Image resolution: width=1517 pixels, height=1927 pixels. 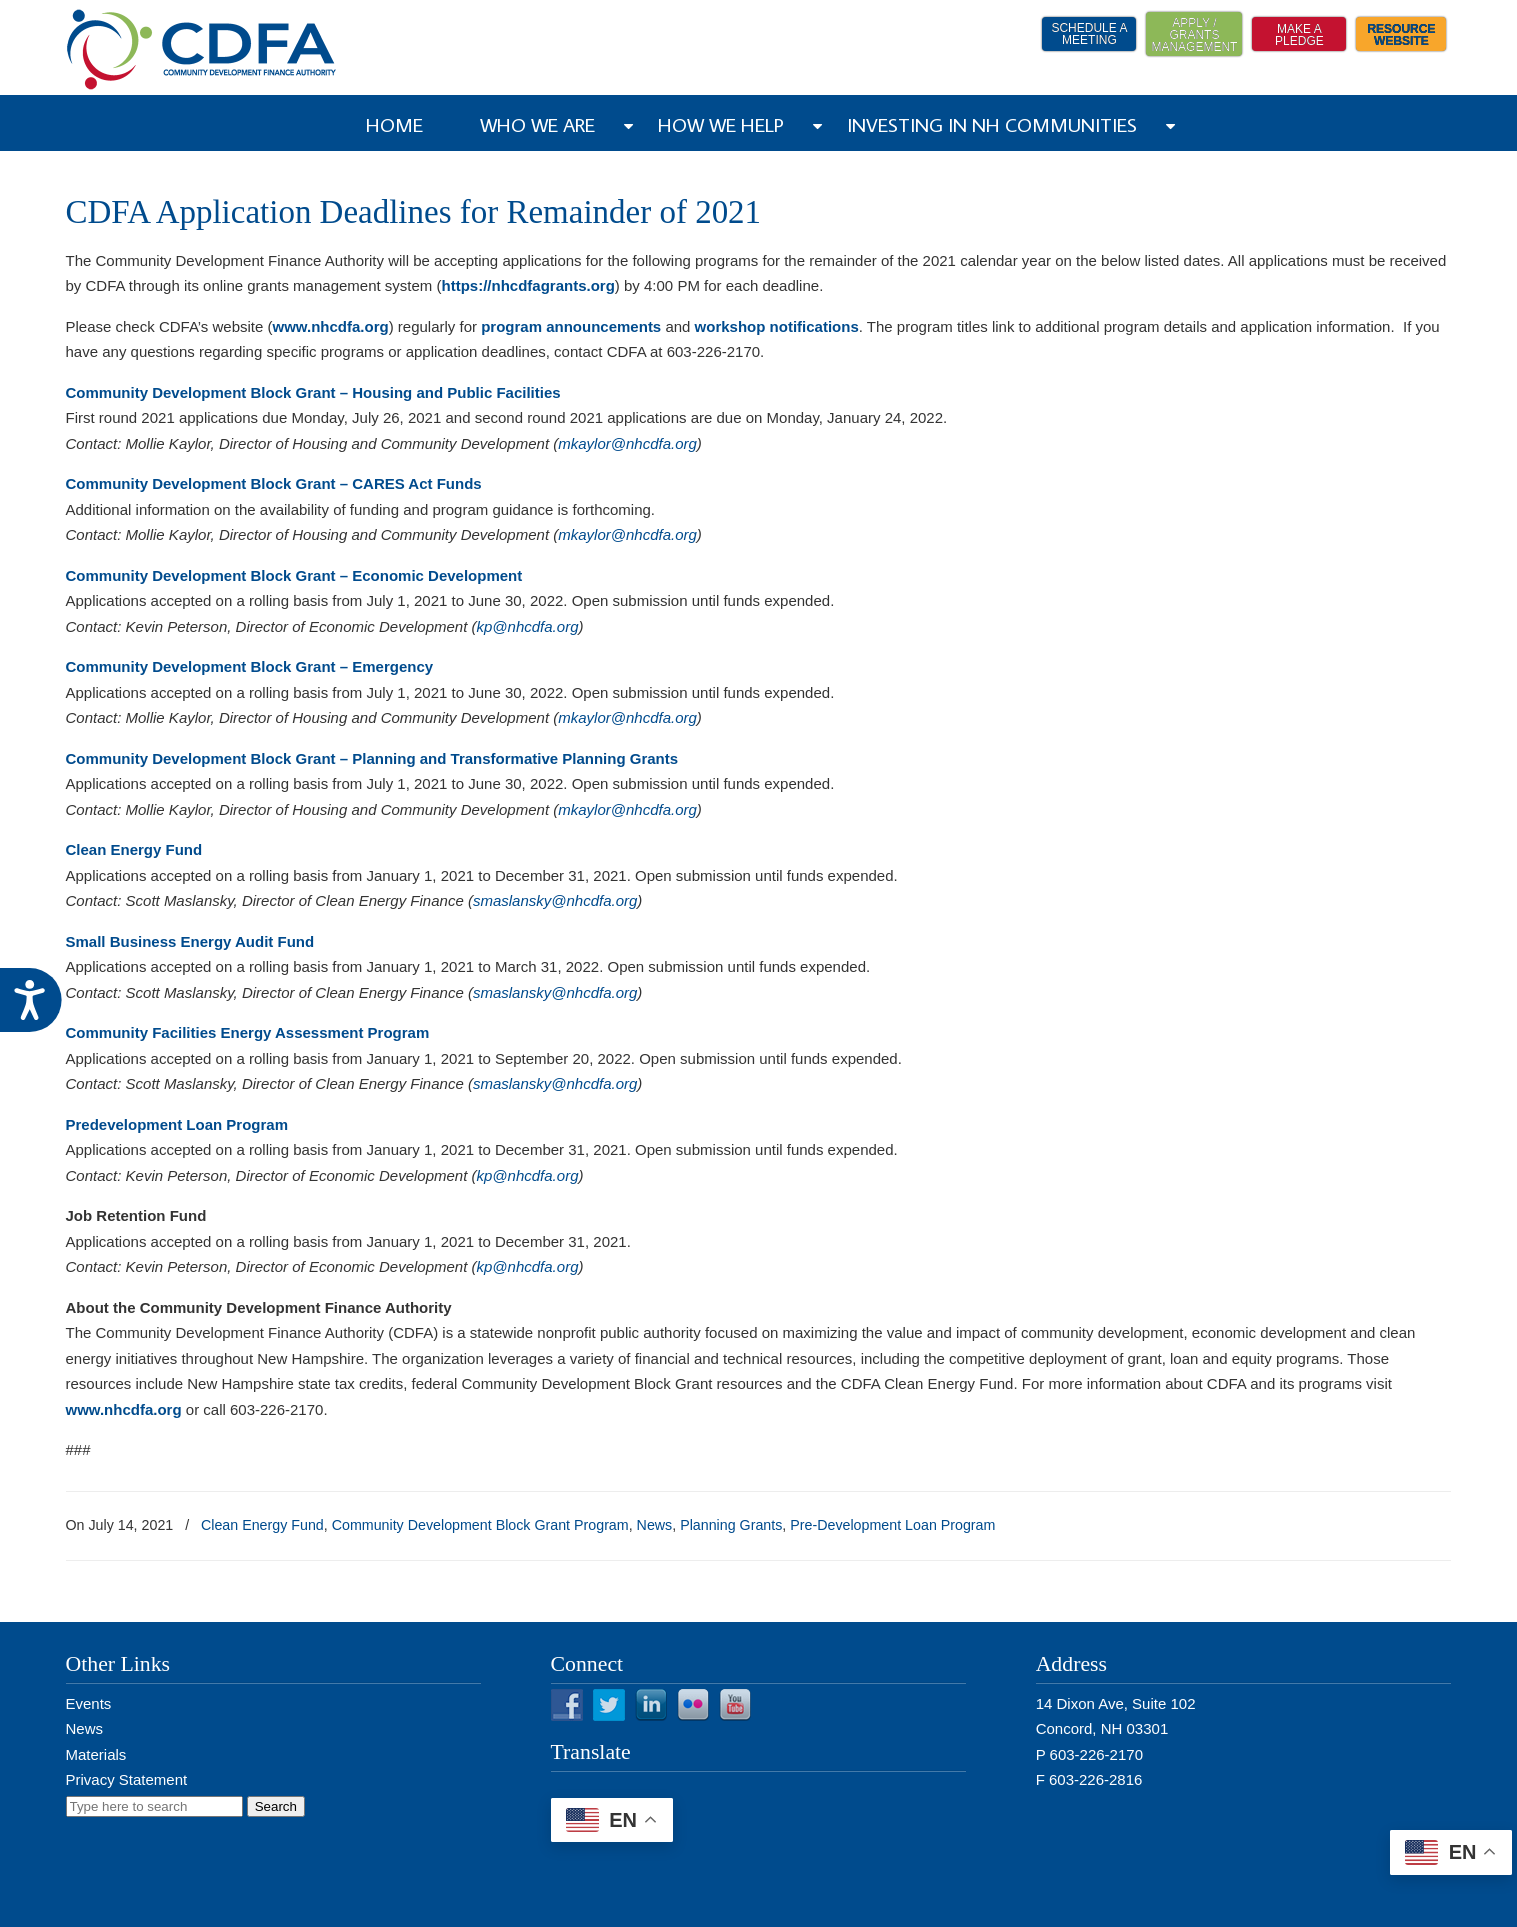 I want to click on Pre-Development Loan Program, so click(x=892, y=1525).